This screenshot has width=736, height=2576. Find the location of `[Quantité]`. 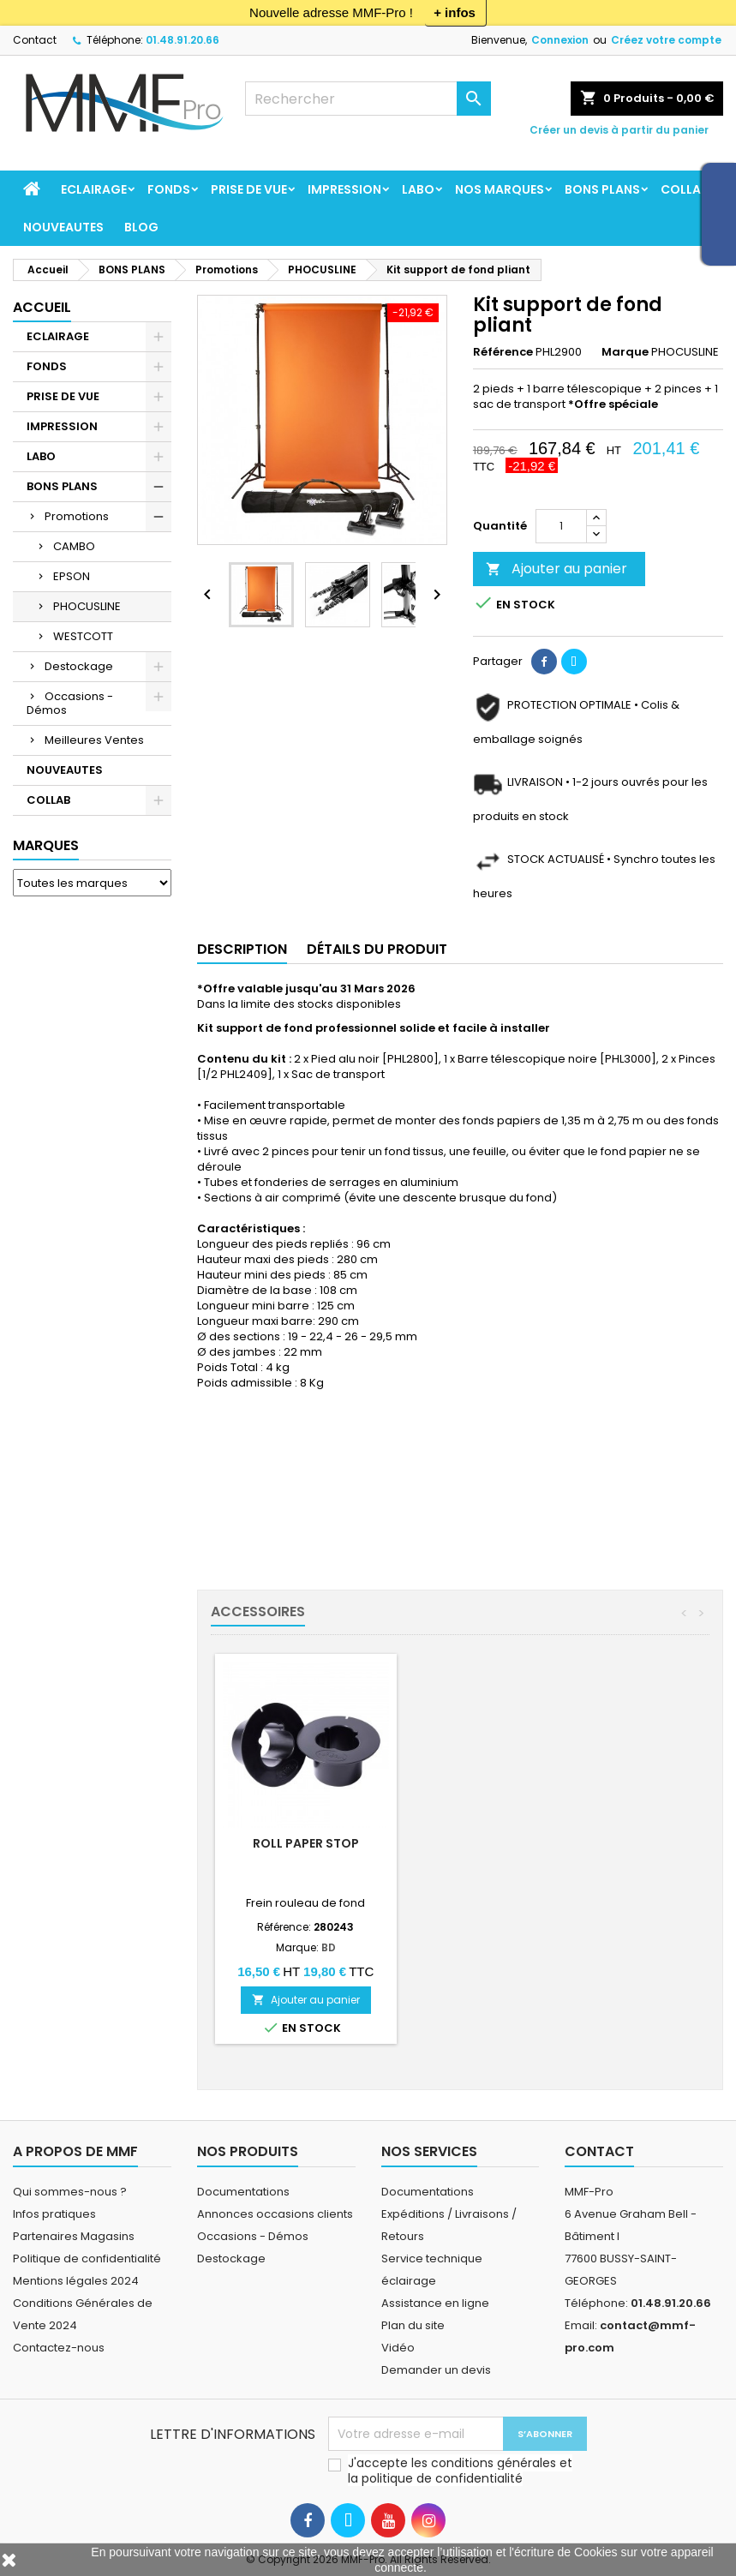

[Quantité] is located at coordinates (561, 526).